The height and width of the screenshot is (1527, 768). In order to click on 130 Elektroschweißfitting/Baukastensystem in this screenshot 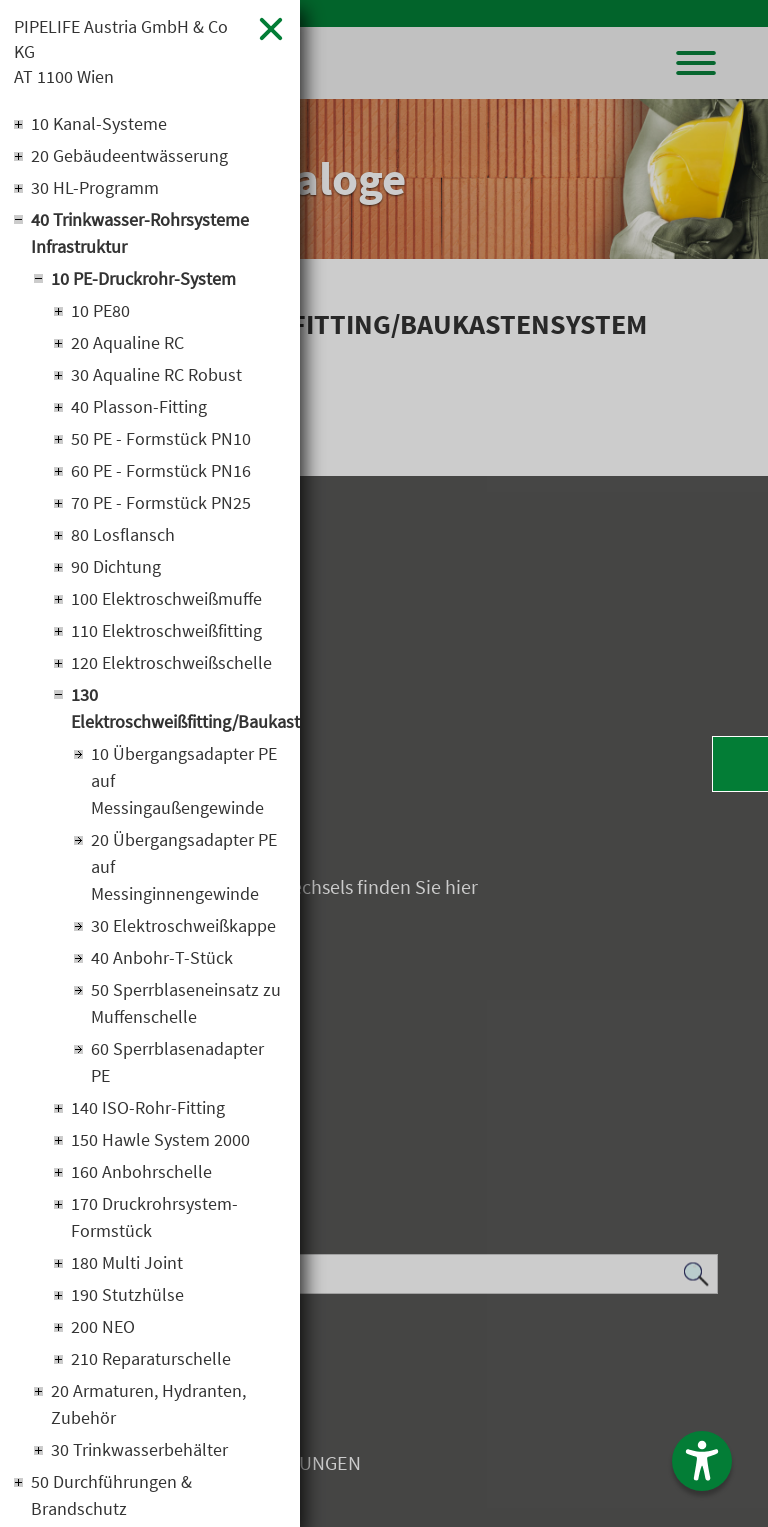, I will do `click(178, 708)`.